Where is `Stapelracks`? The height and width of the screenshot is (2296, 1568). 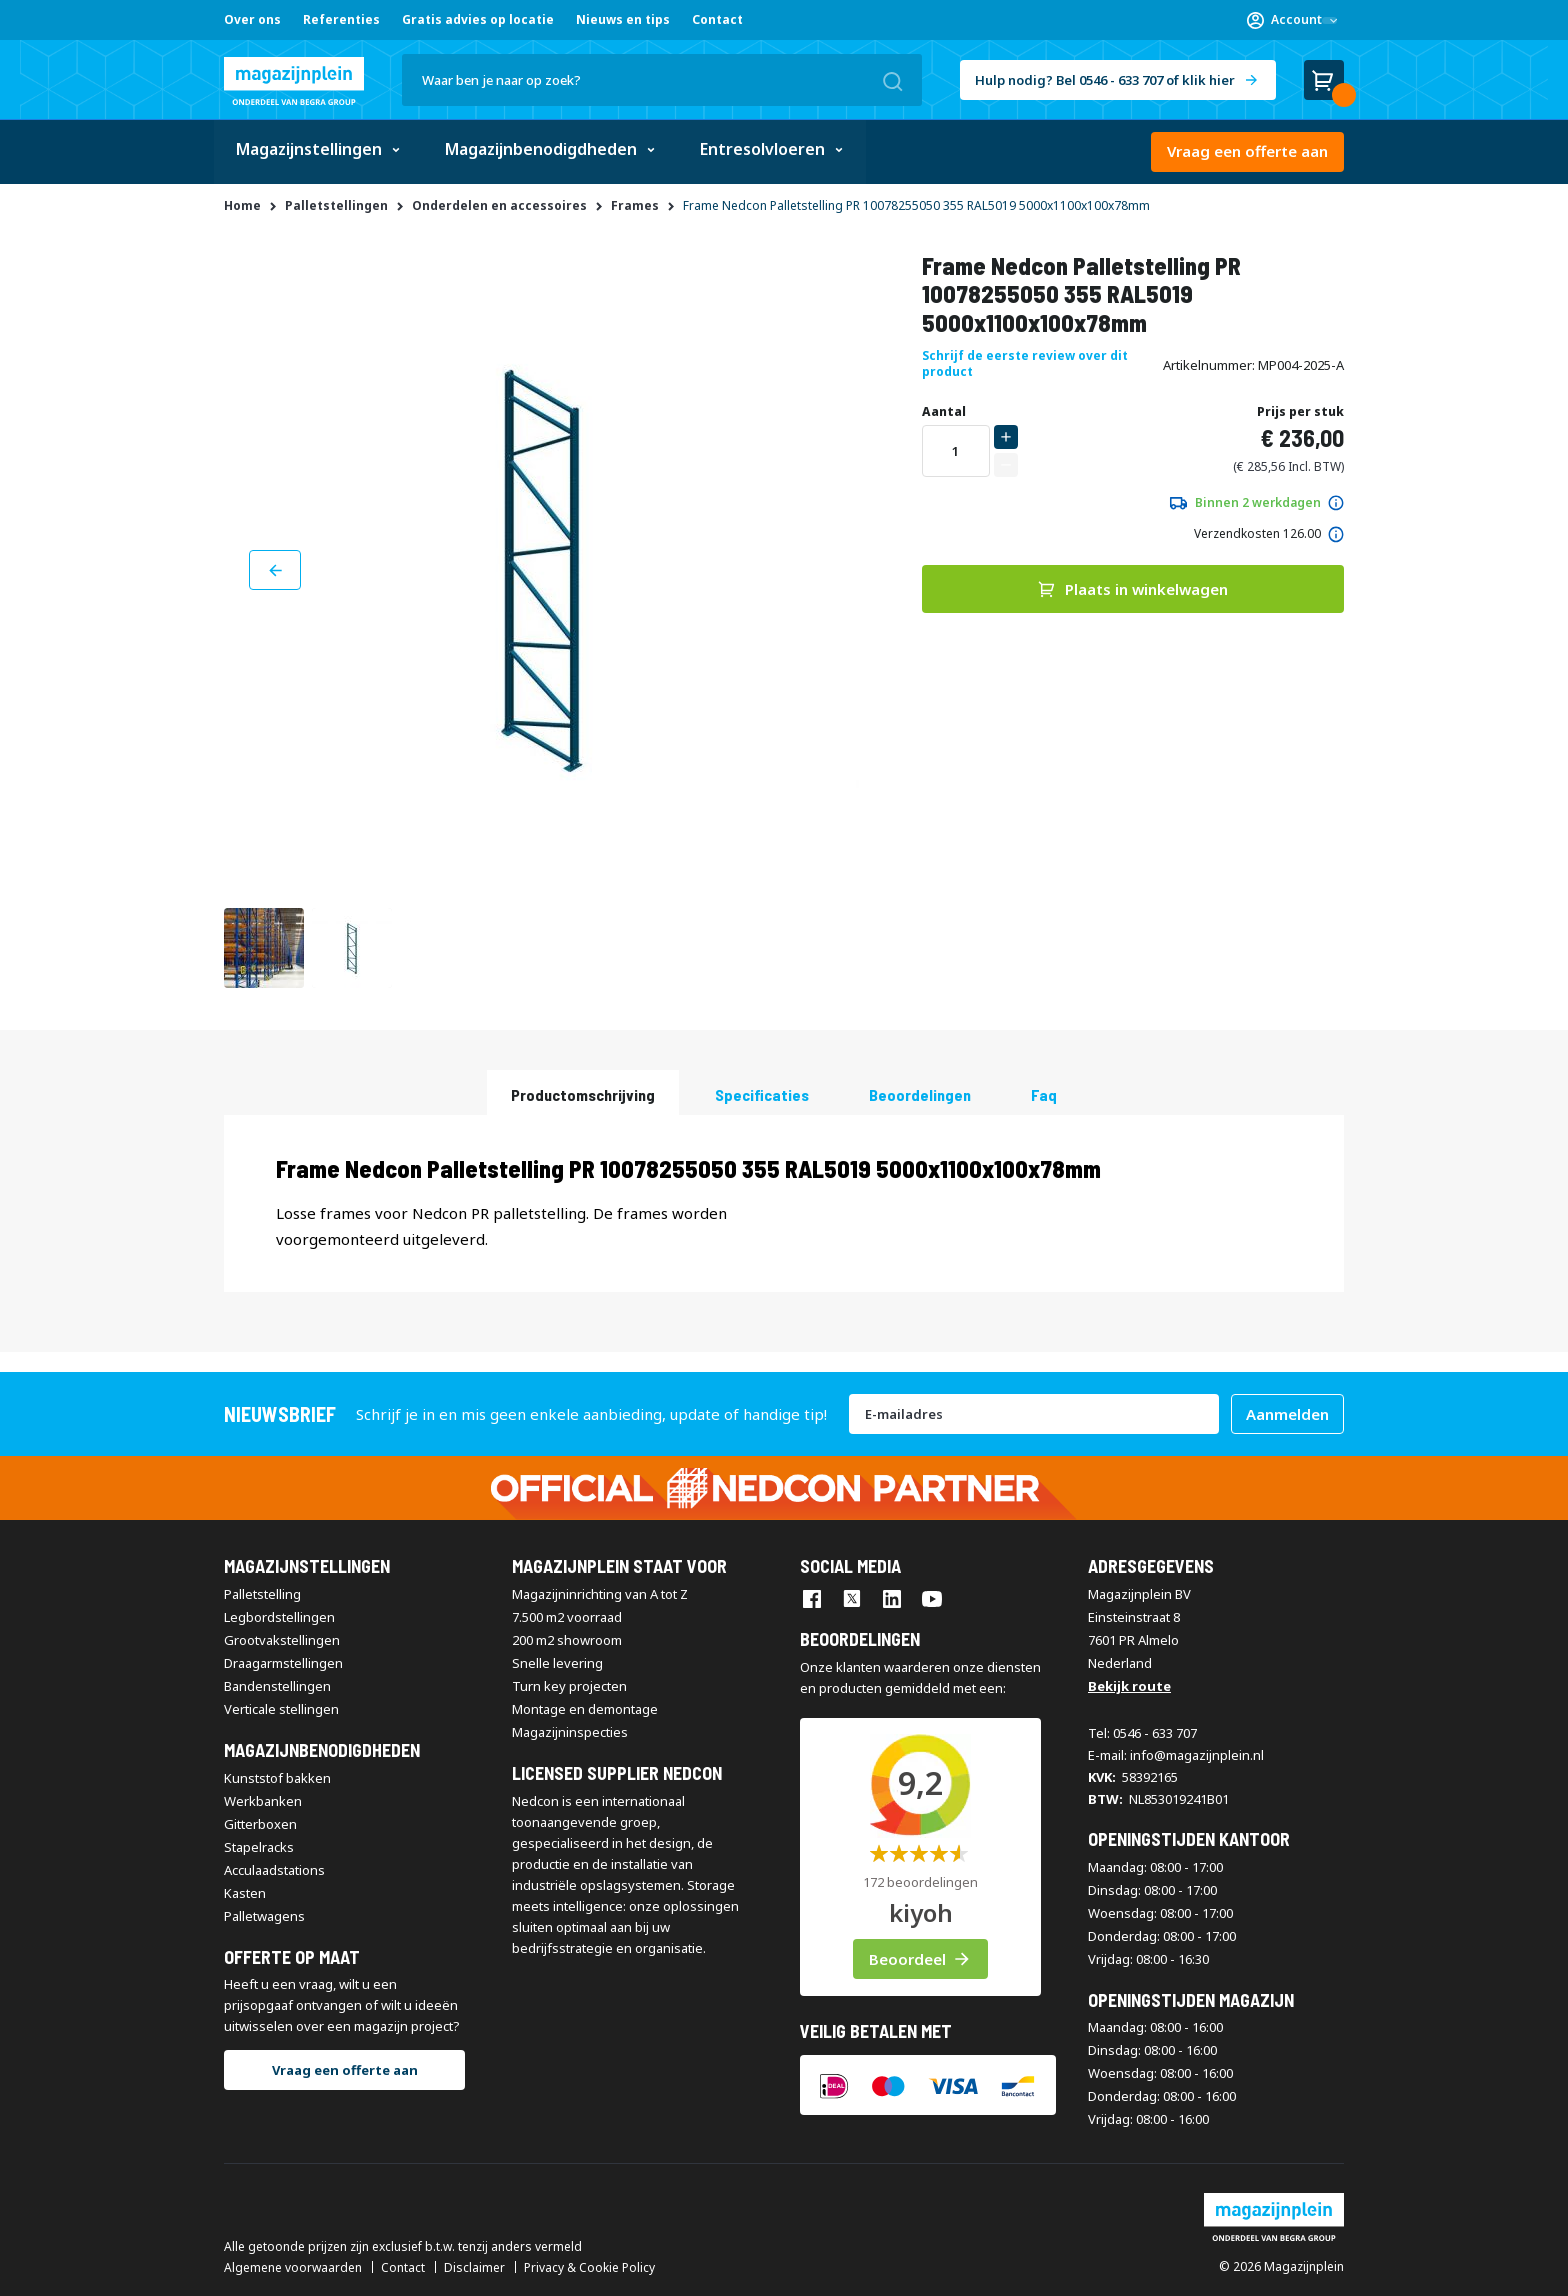
Stapelracks is located at coordinates (259, 1846).